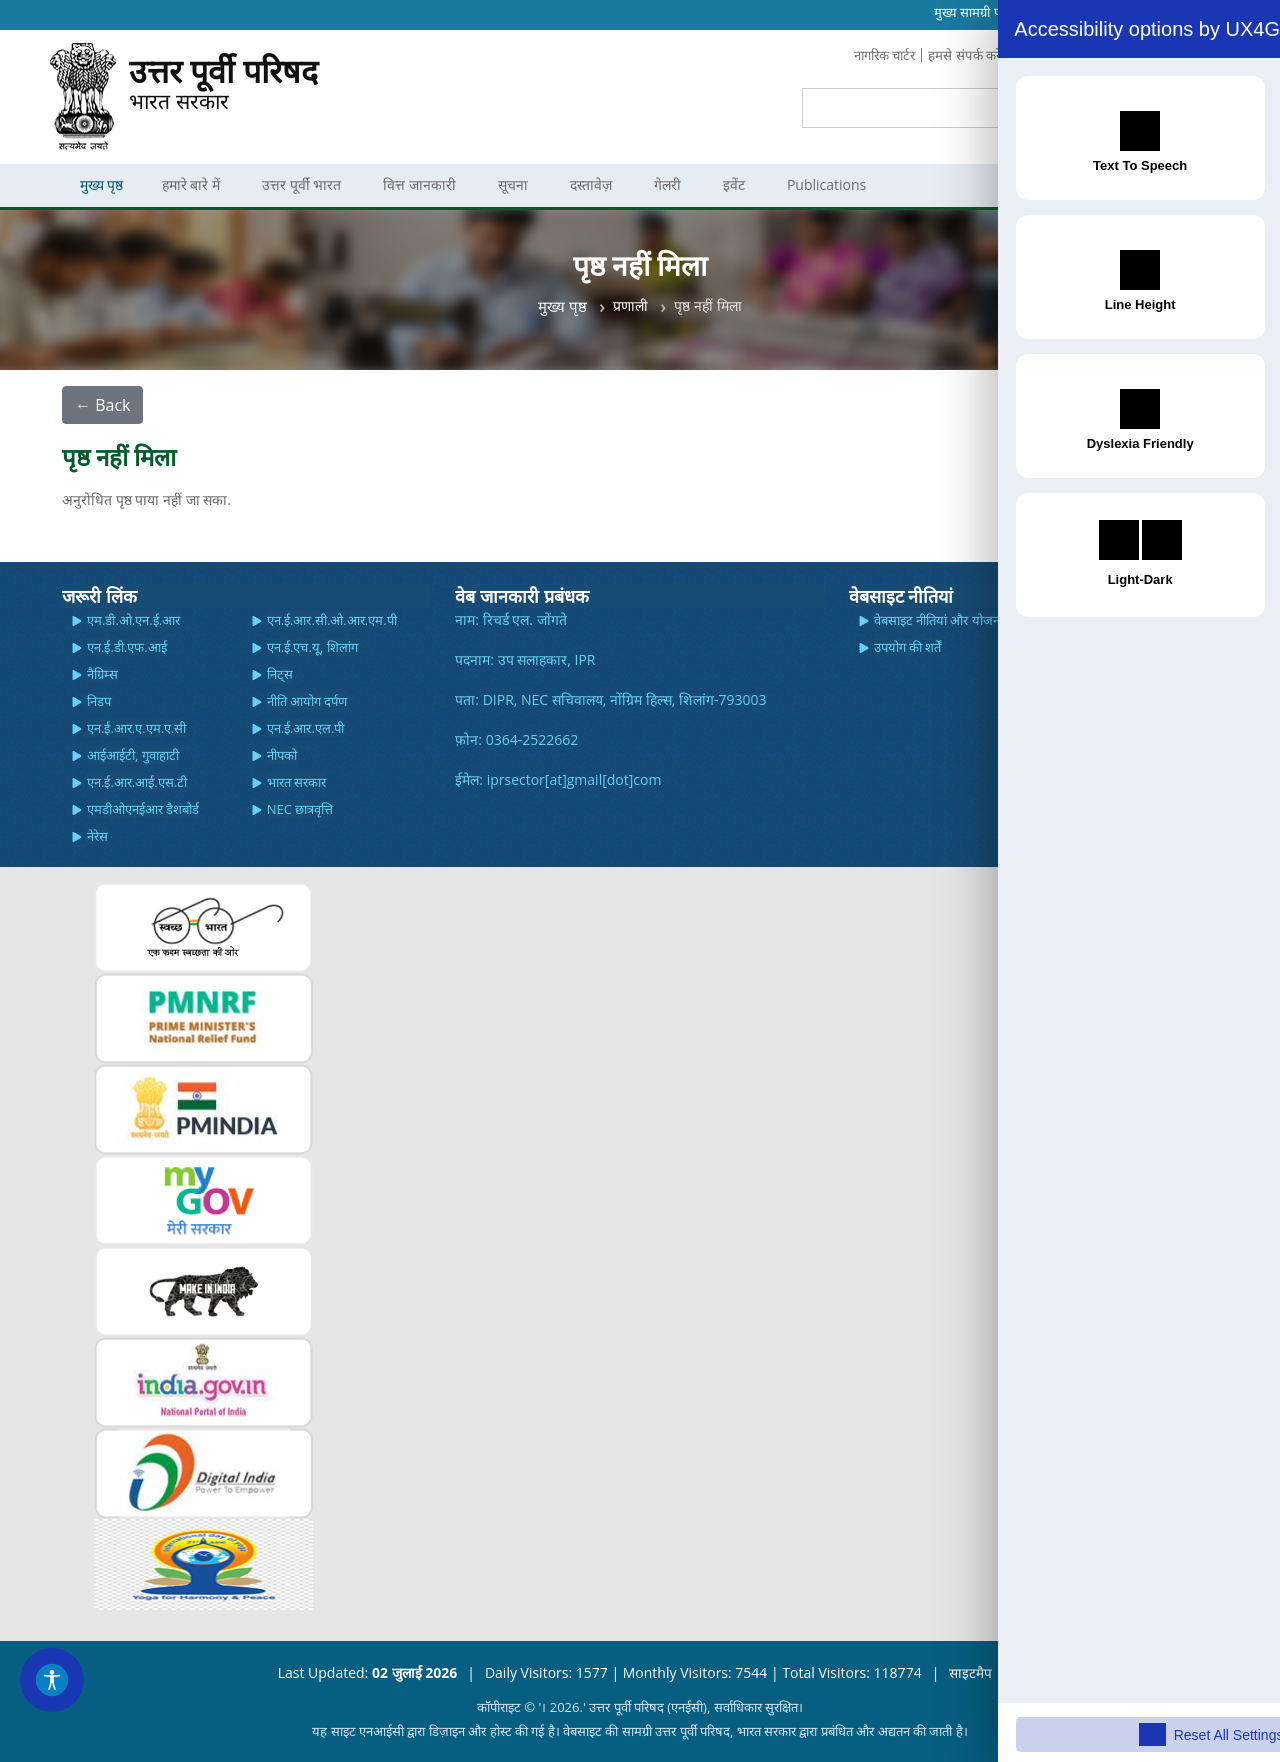 Image resolution: width=1280 pixels, height=1762 pixels. What do you see at coordinates (306, 727) in the screenshot?
I see `एन.ई.आर.एल.पी` at bounding box center [306, 727].